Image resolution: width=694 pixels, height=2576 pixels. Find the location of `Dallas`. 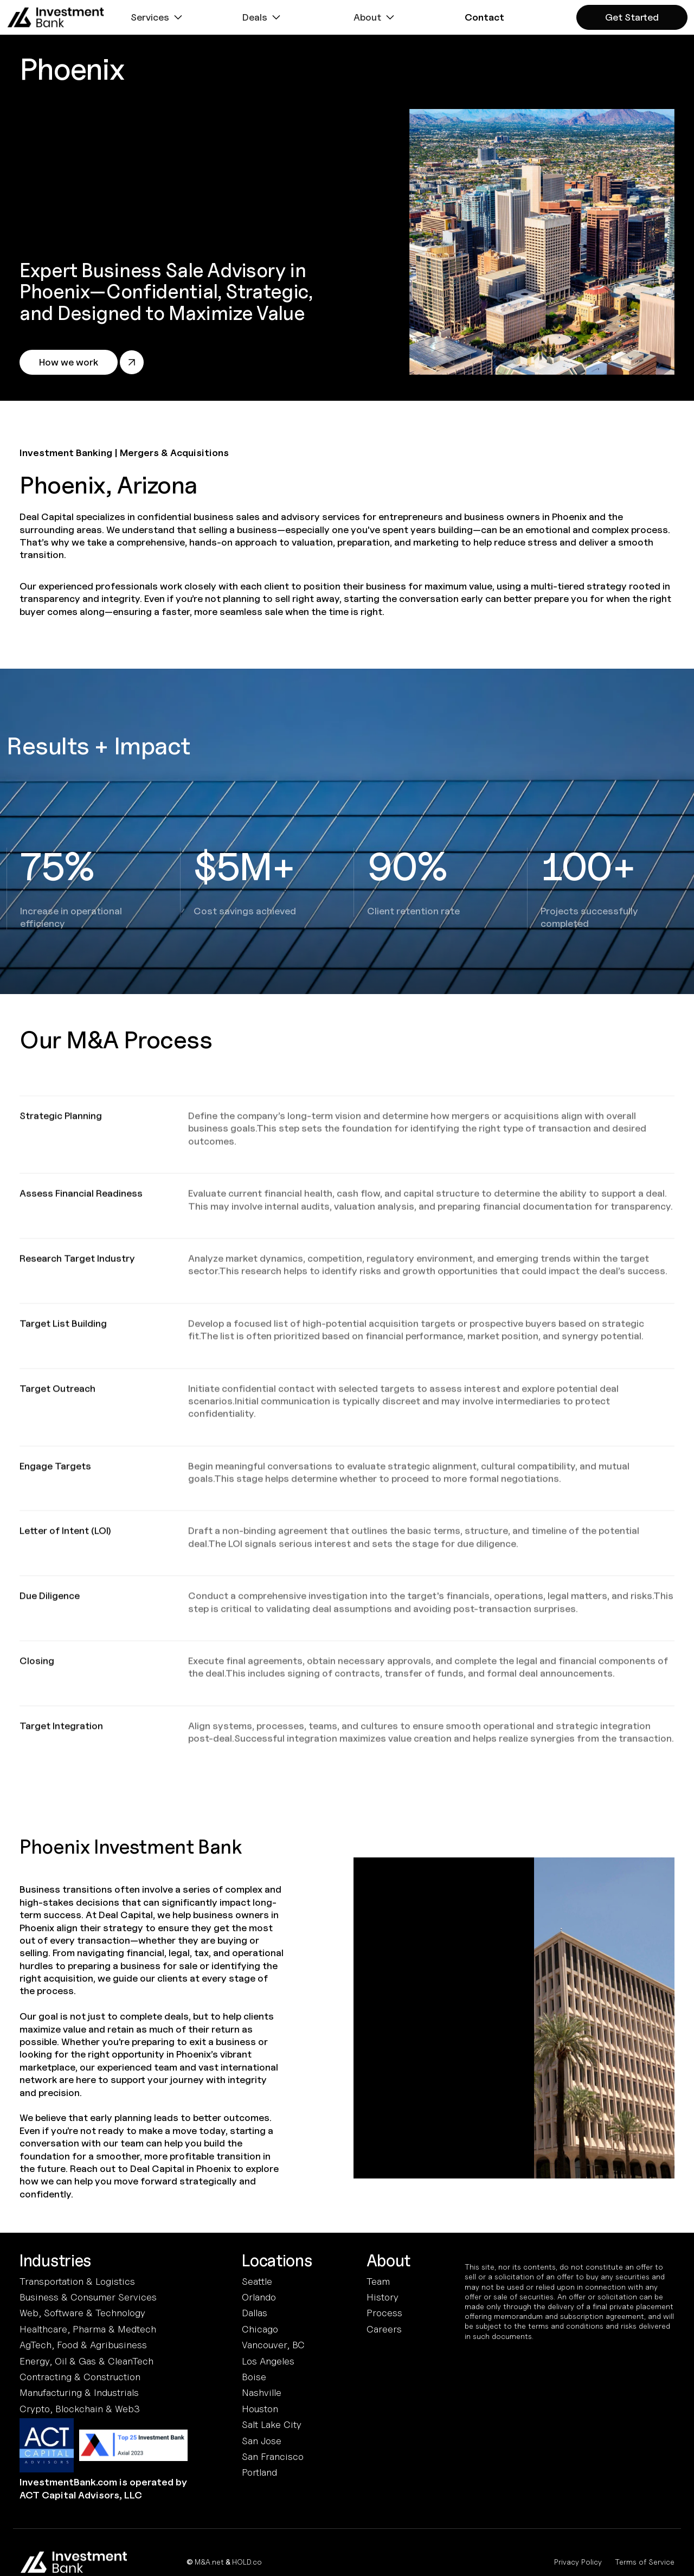

Dallas is located at coordinates (254, 2312).